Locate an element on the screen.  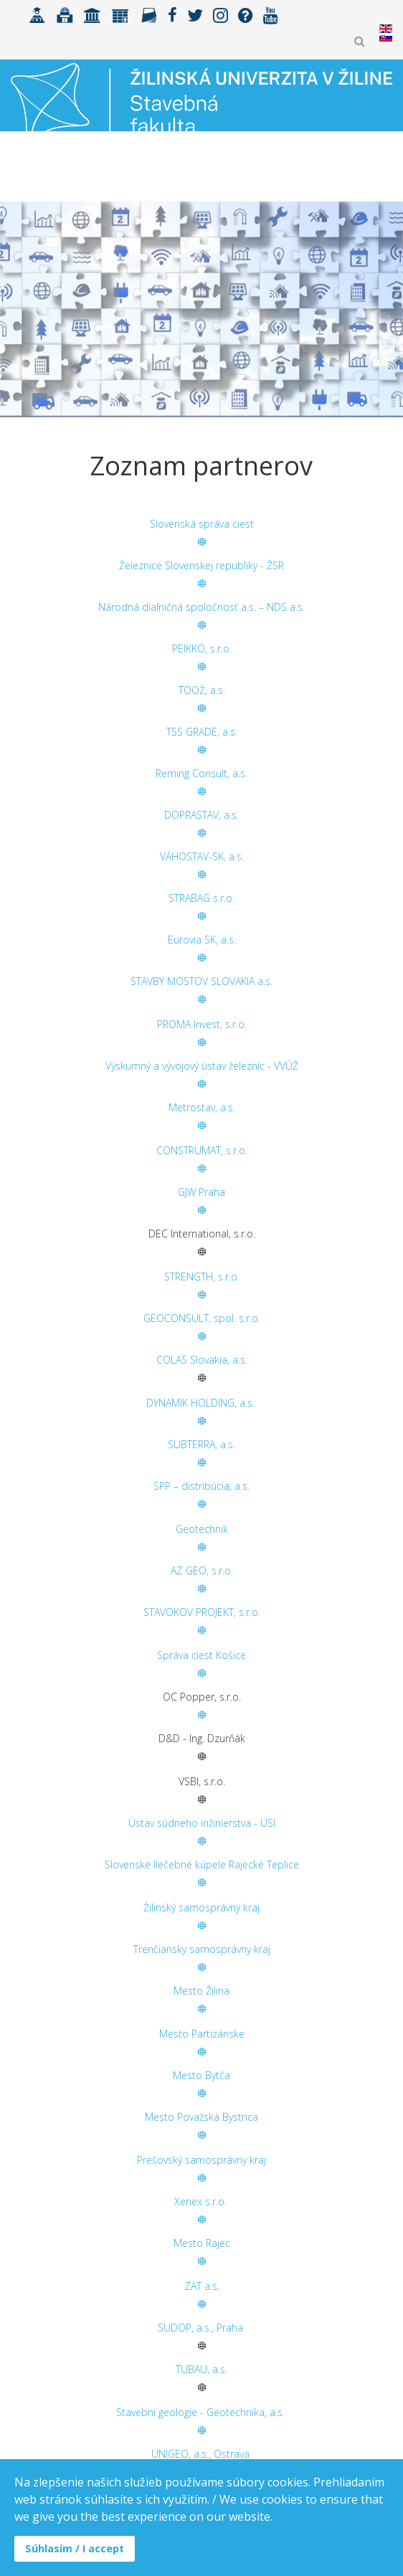
Mesto Žilina is located at coordinates (201, 1990).